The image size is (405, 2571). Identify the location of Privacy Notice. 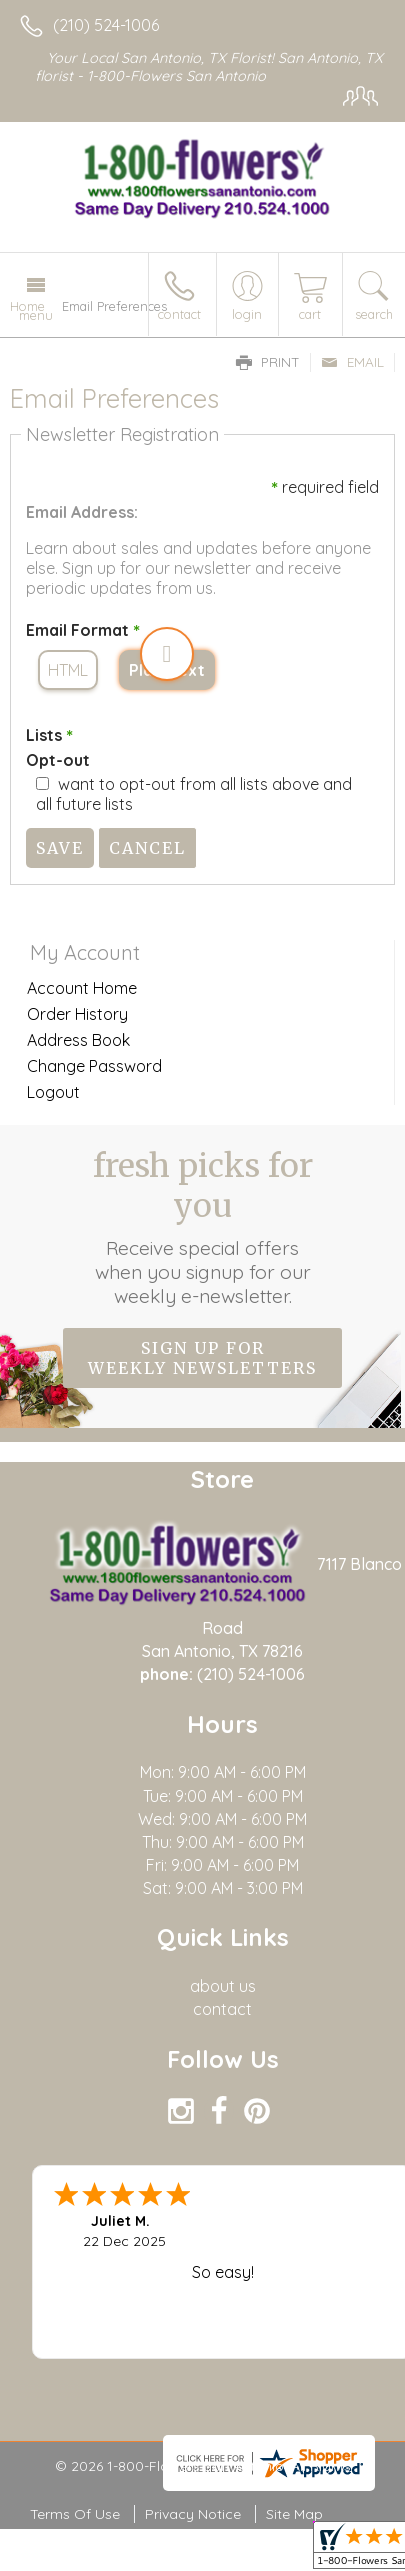
(193, 2514).